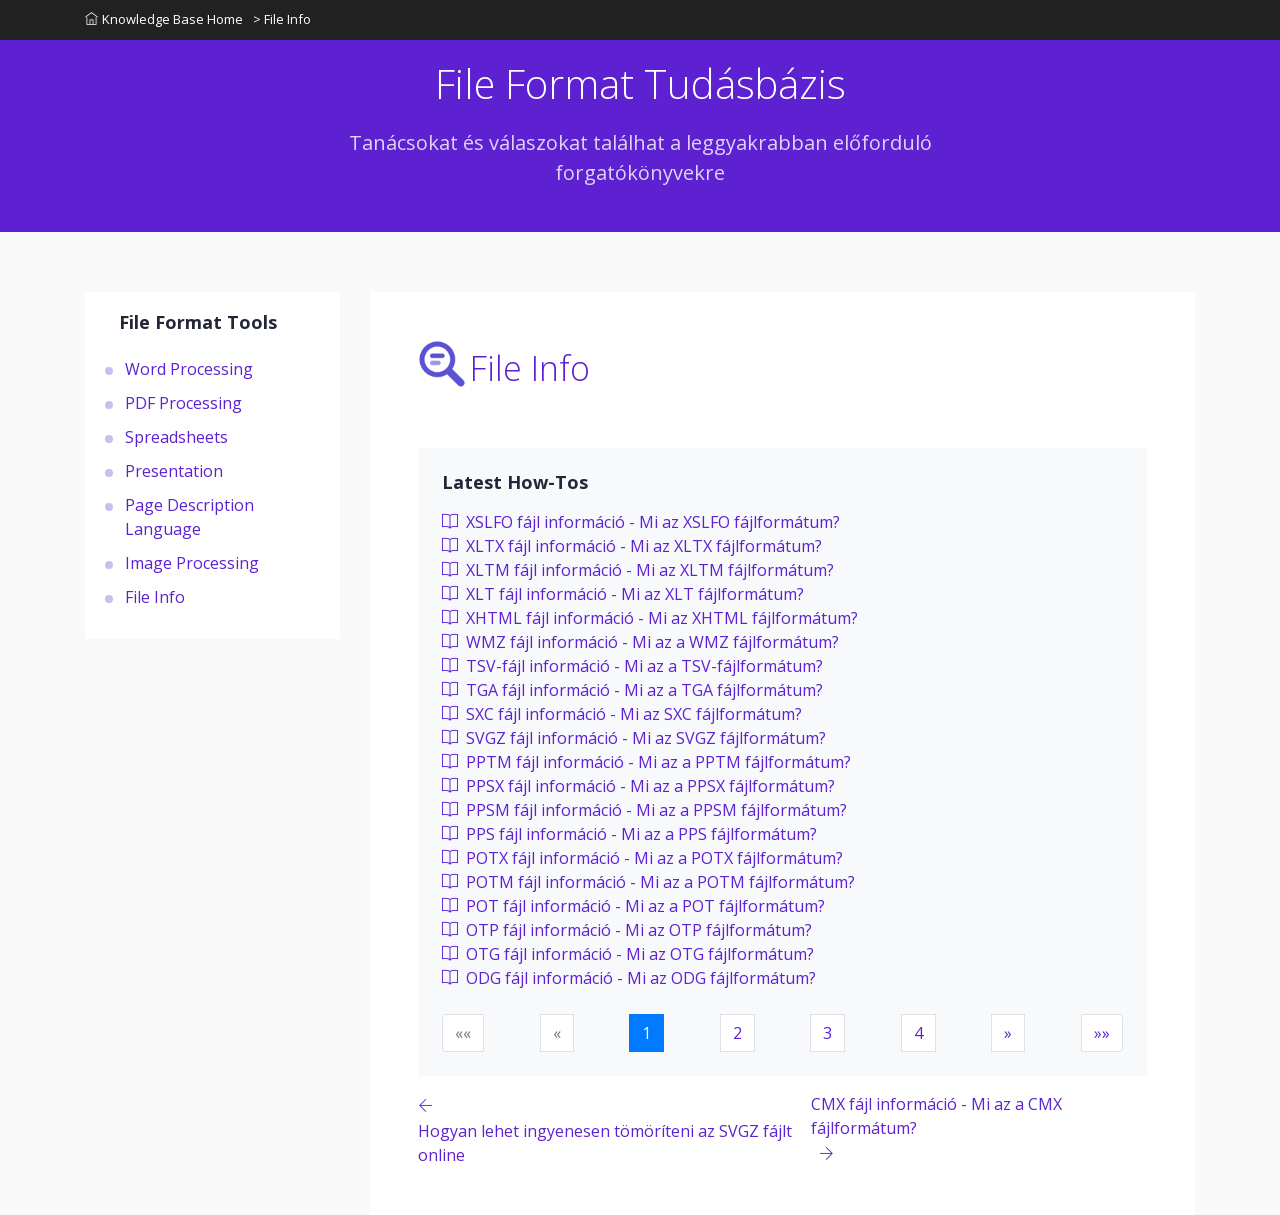  What do you see at coordinates (628, 954) in the screenshot?
I see `OTG fájl információ - Mi az OTG fájlformátum?` at bounding box center [628, 954].